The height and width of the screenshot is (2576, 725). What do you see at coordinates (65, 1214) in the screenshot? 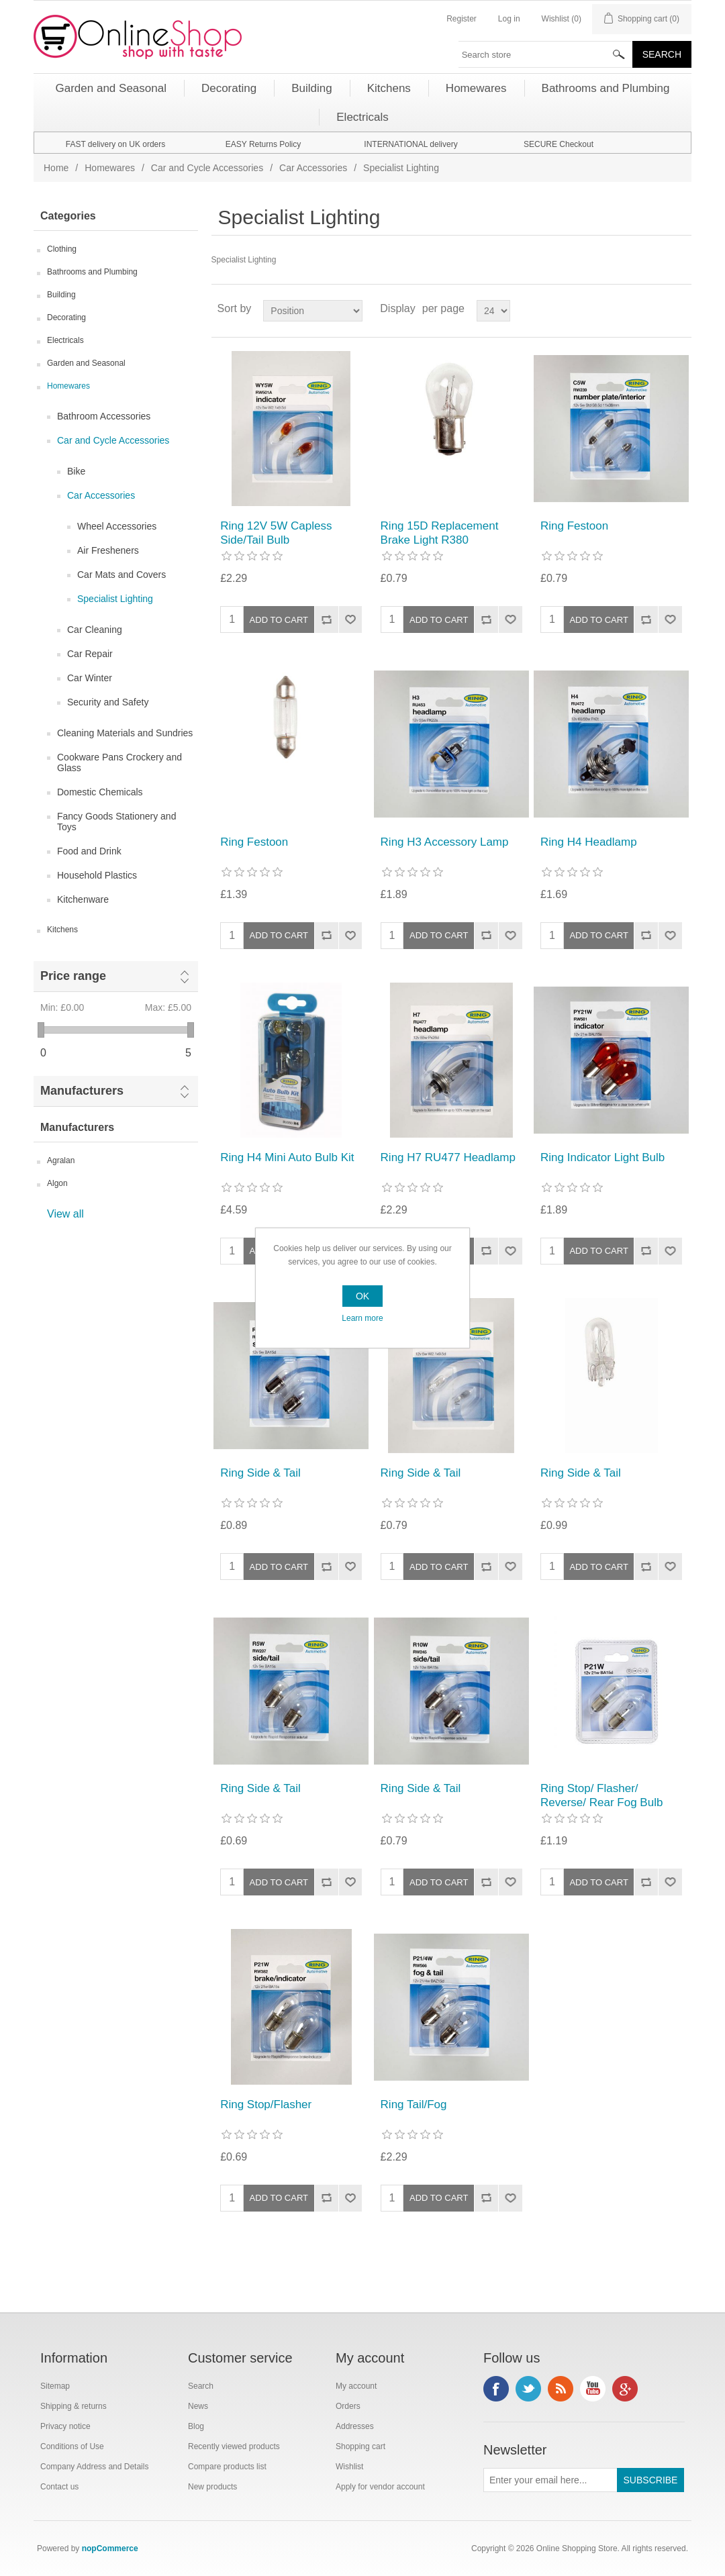
I see `View all` at bounding box center [65, 1214].